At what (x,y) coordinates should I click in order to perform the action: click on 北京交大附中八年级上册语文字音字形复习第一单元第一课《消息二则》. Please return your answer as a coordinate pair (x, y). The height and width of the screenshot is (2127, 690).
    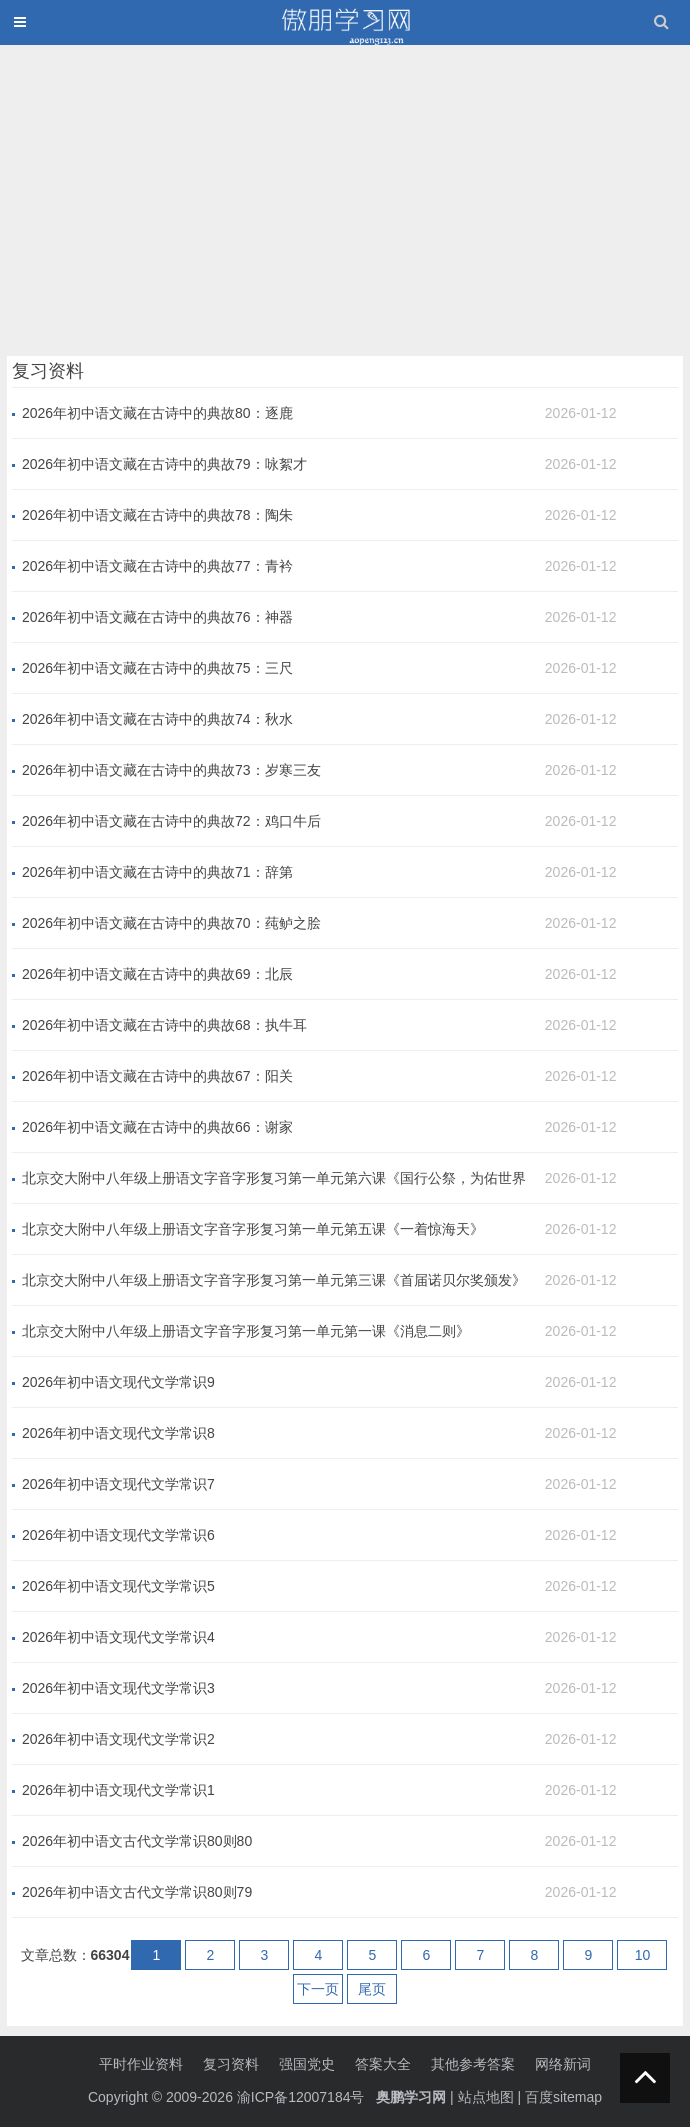
    Looking at the image, I should click on (246, 1331).